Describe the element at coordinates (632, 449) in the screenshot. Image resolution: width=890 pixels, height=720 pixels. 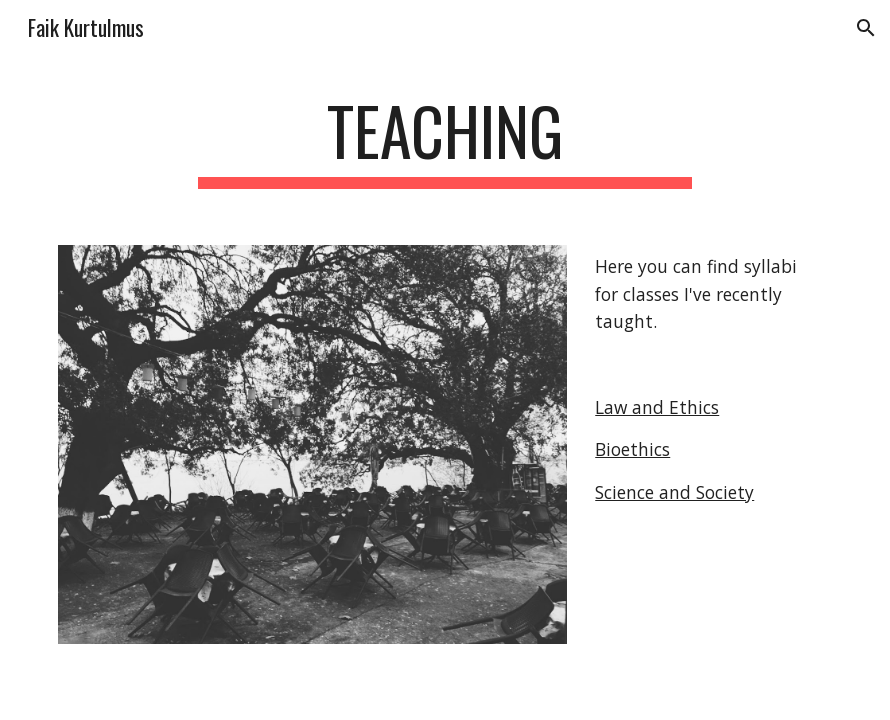
I see `Bioethics` at that location.